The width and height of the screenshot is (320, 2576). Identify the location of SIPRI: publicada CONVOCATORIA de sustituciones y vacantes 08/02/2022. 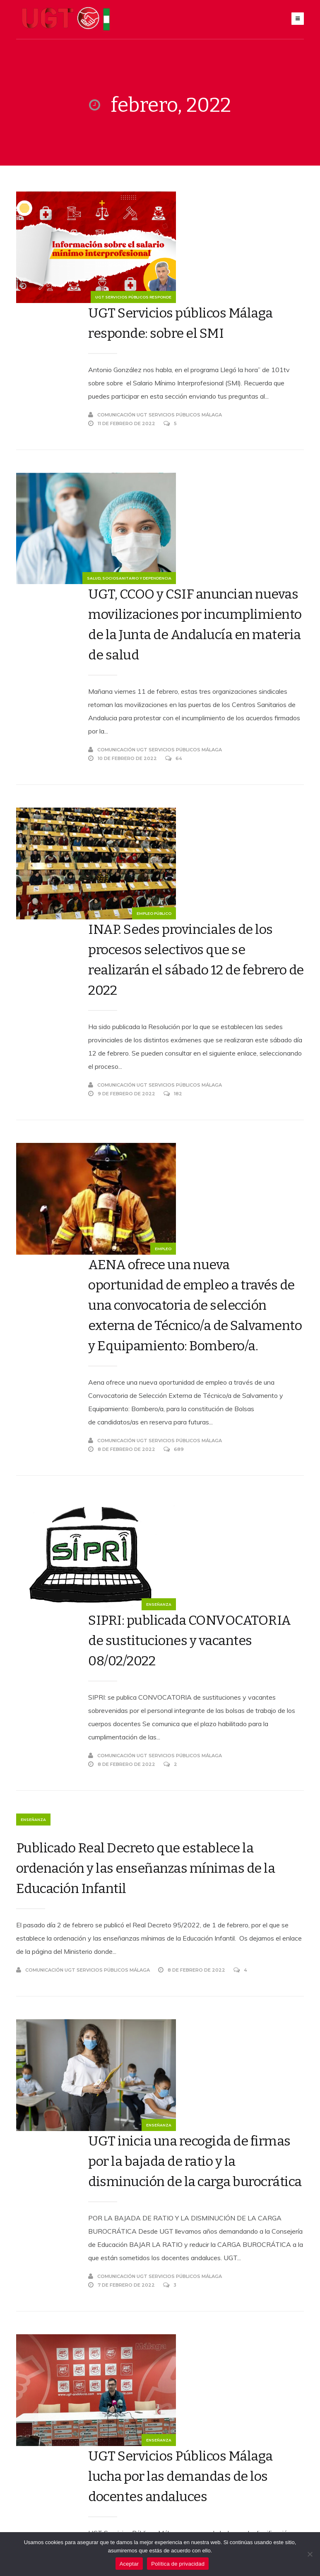
(198, 1166).